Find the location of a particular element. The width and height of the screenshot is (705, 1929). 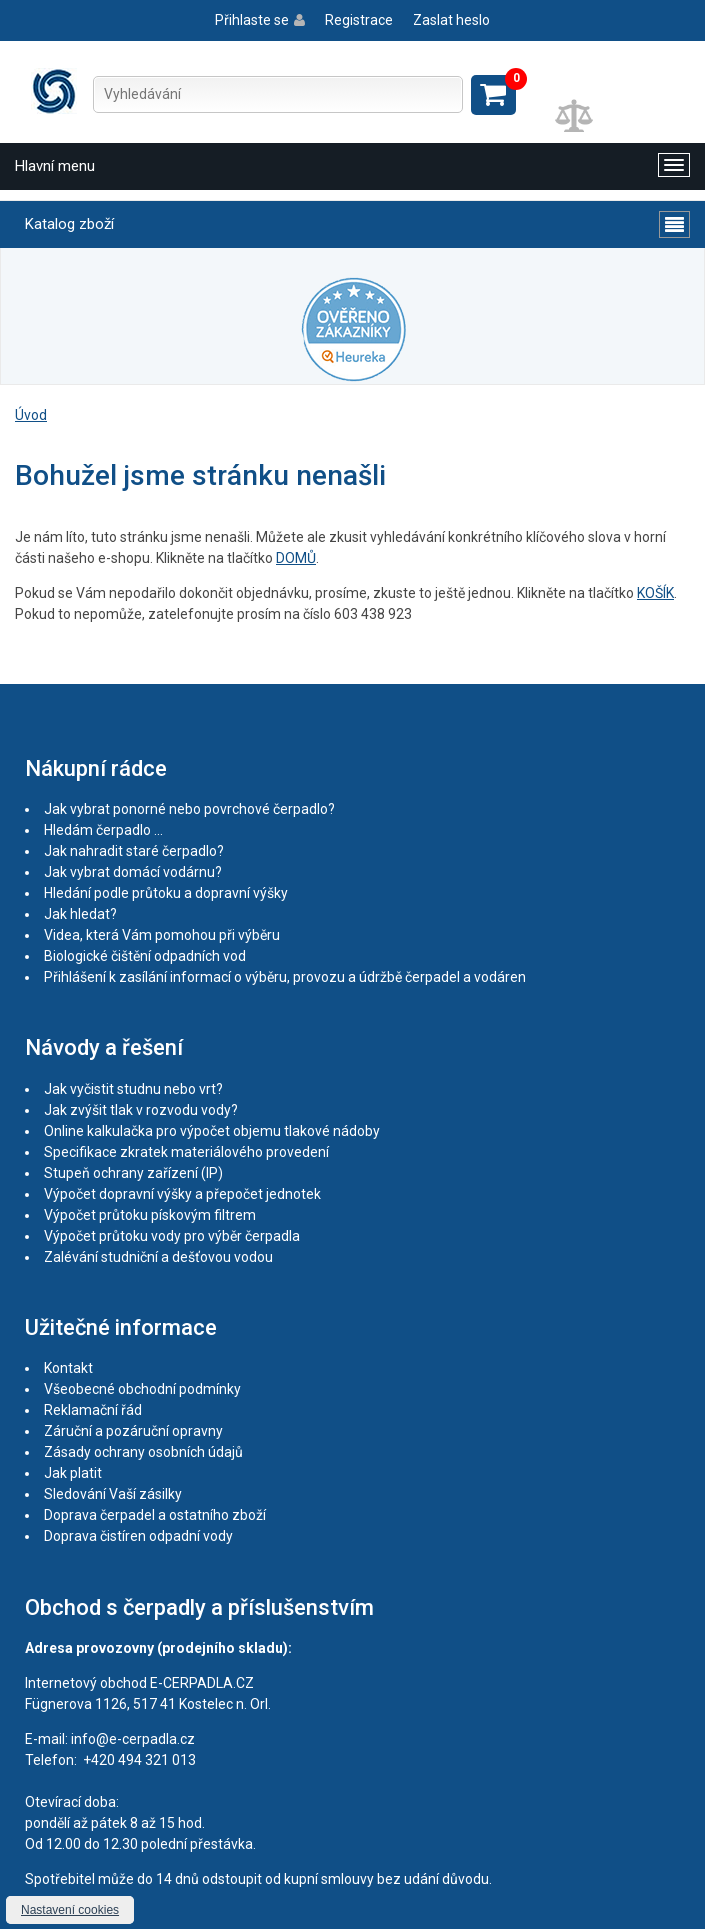

Zaslat heslo is located at coordinates (451, 20).